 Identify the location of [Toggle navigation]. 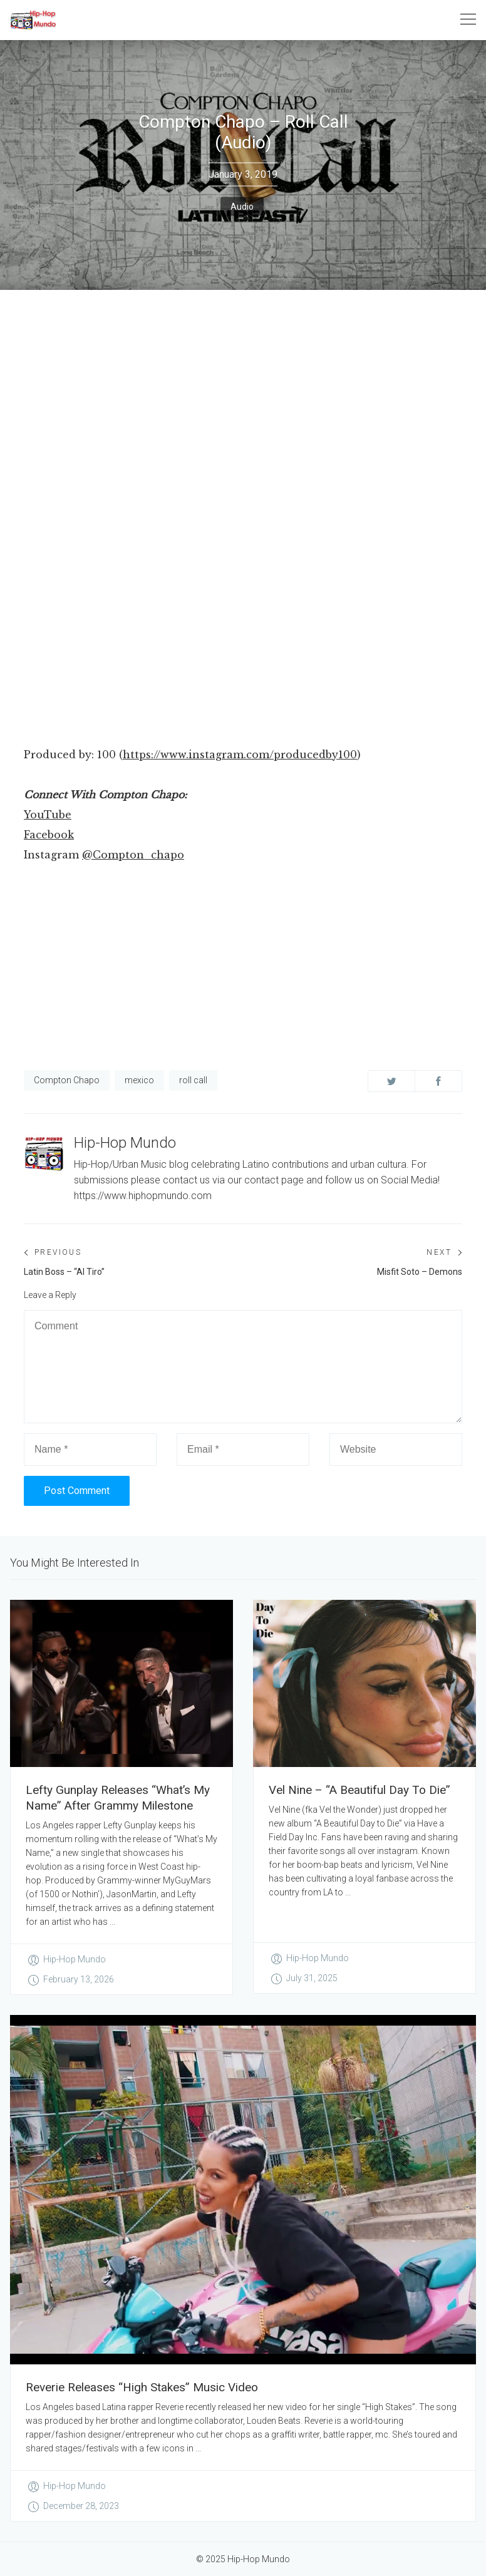
(468, 20).